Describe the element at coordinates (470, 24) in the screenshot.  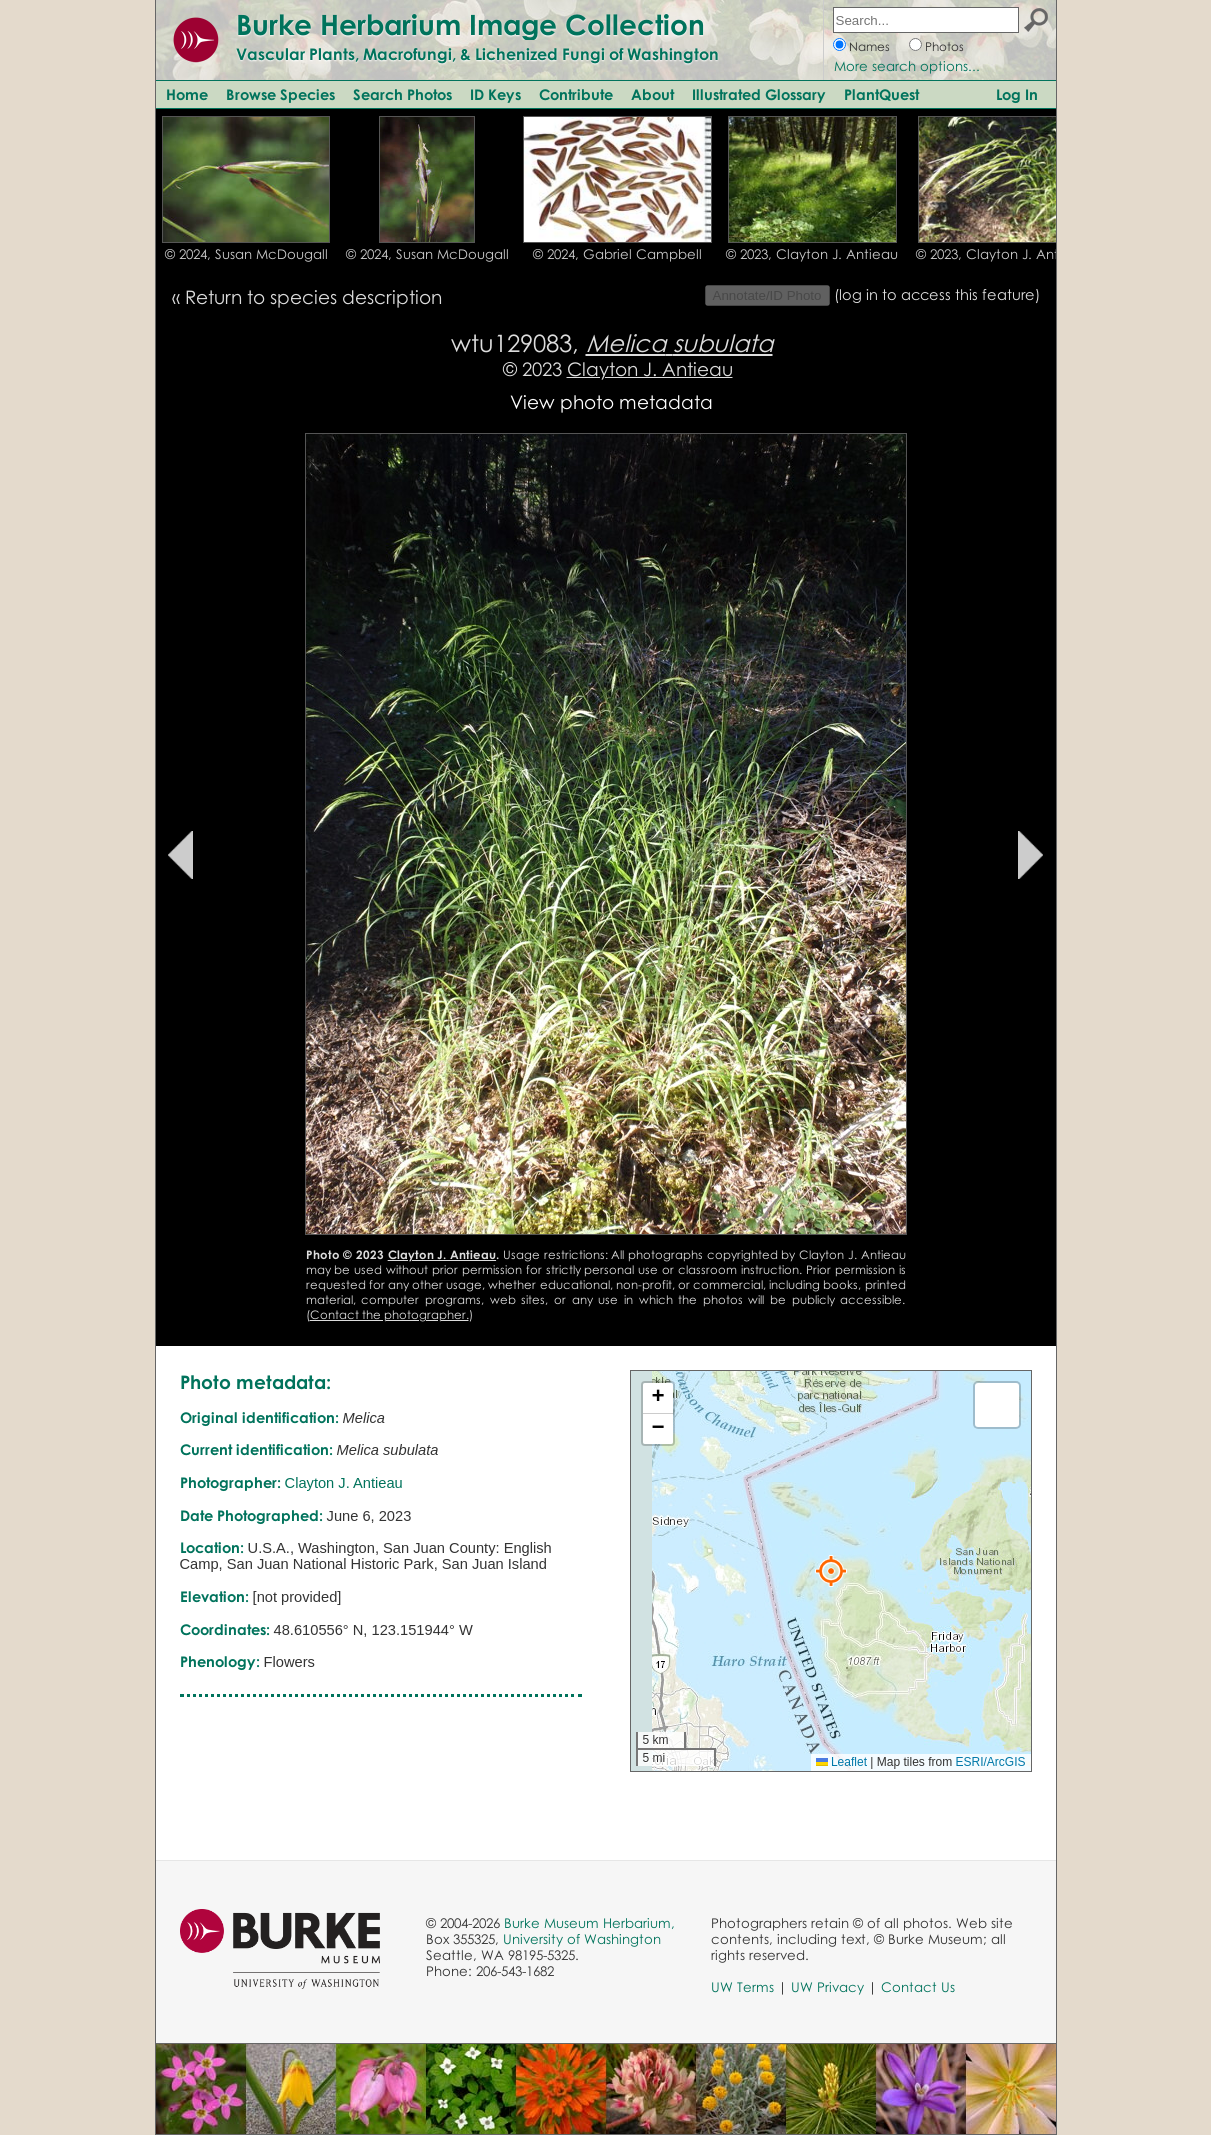
I see `Burke Herbarium Image Collection` at that location.